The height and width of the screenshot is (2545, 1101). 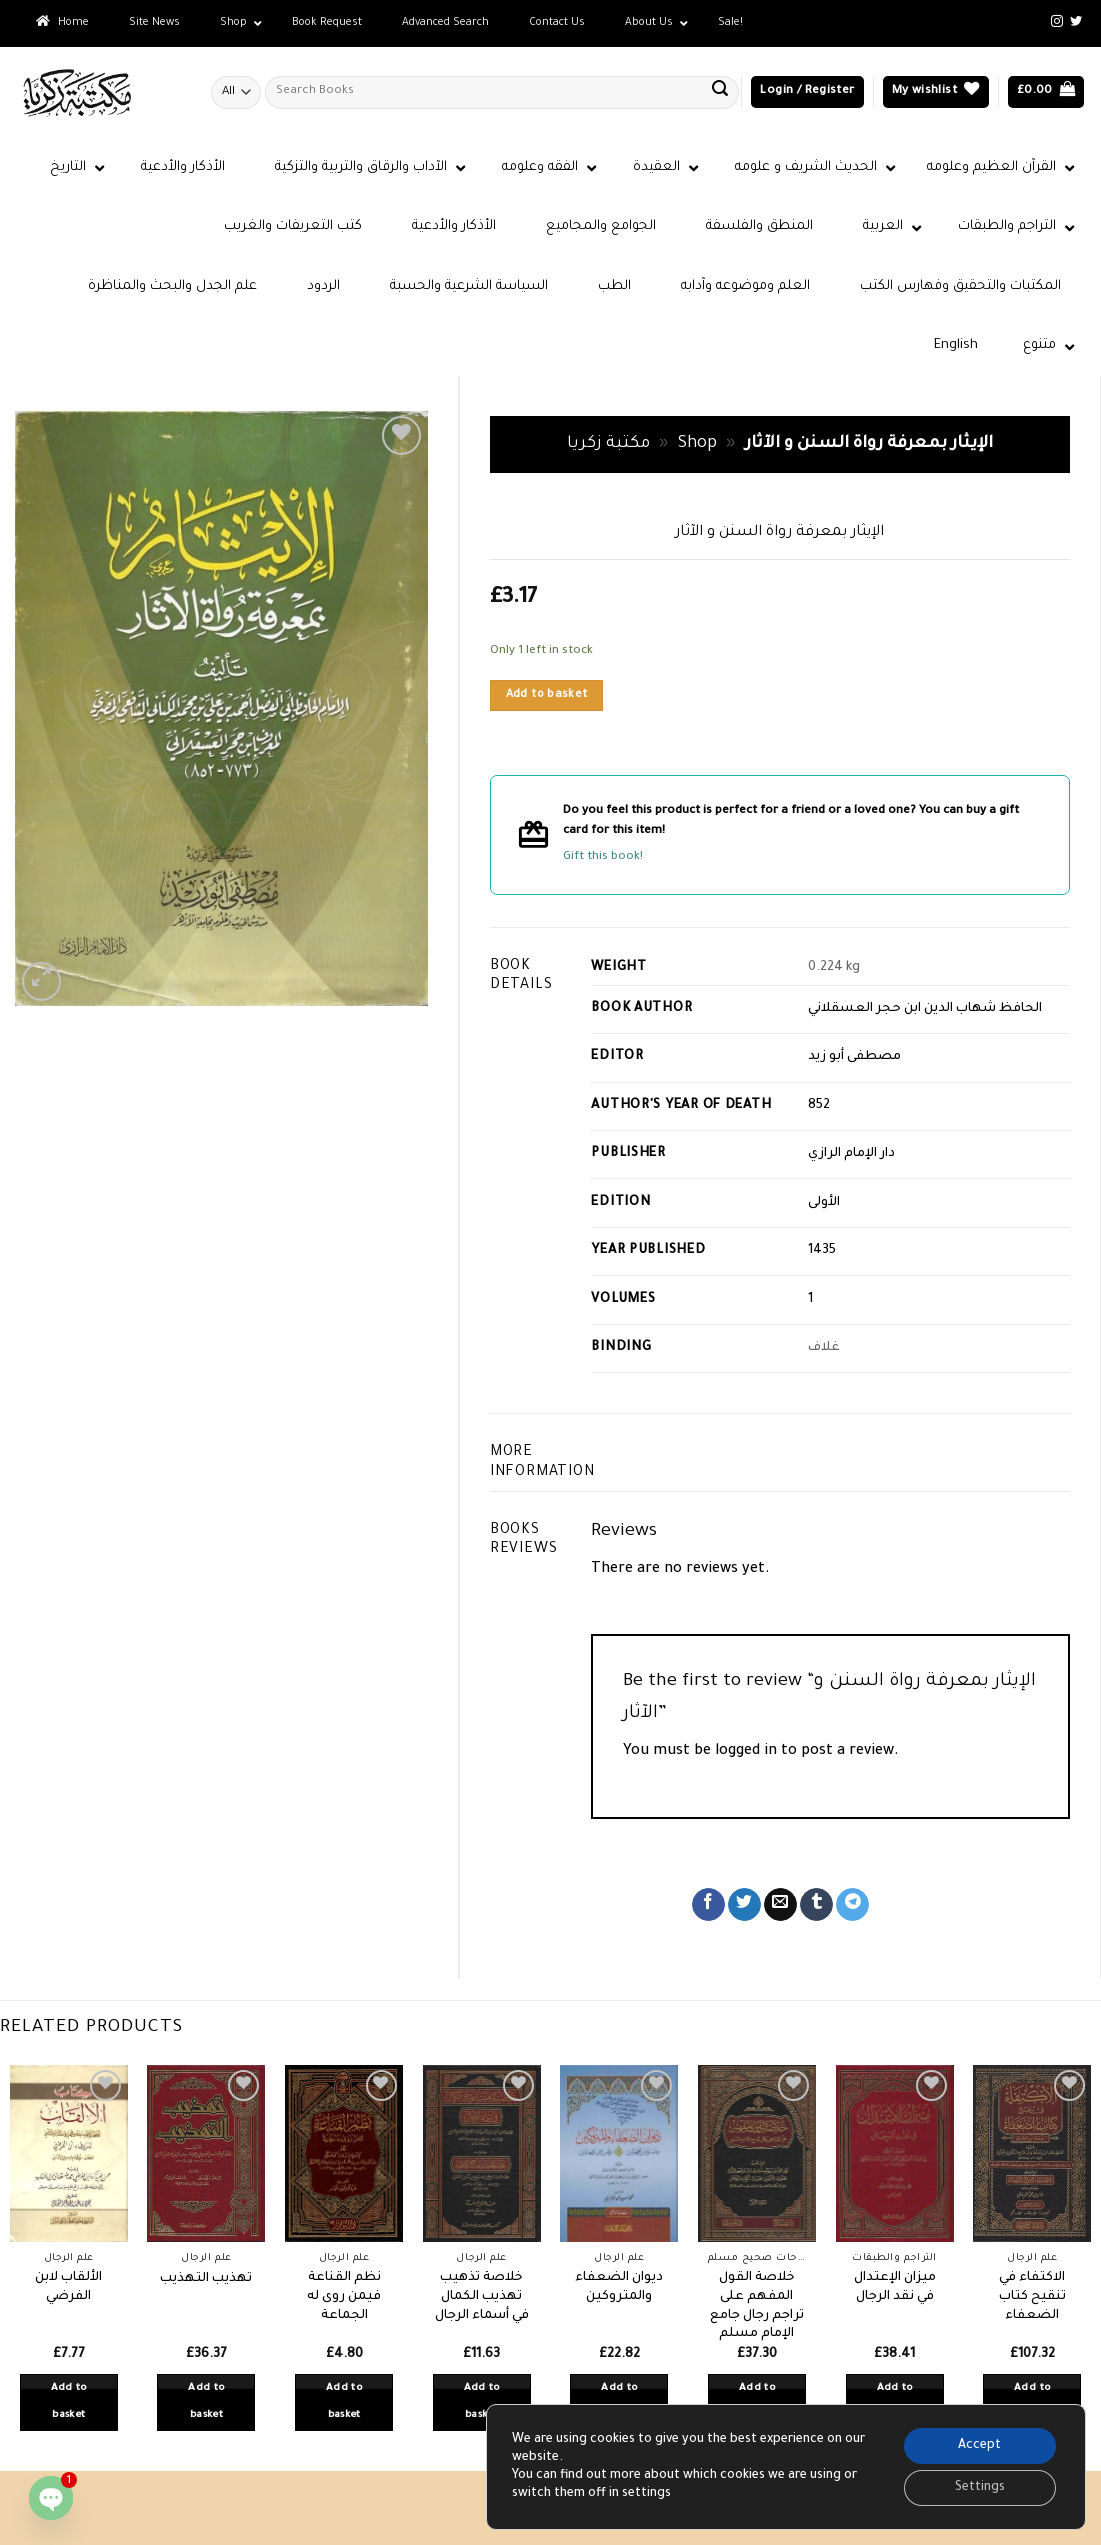 What do you see at coordinates (1032, 2296) in the screenshot?
I see `الاكتفاء في تنقيح كتاب الضعفاء` at bounding box center [1032, 2296].